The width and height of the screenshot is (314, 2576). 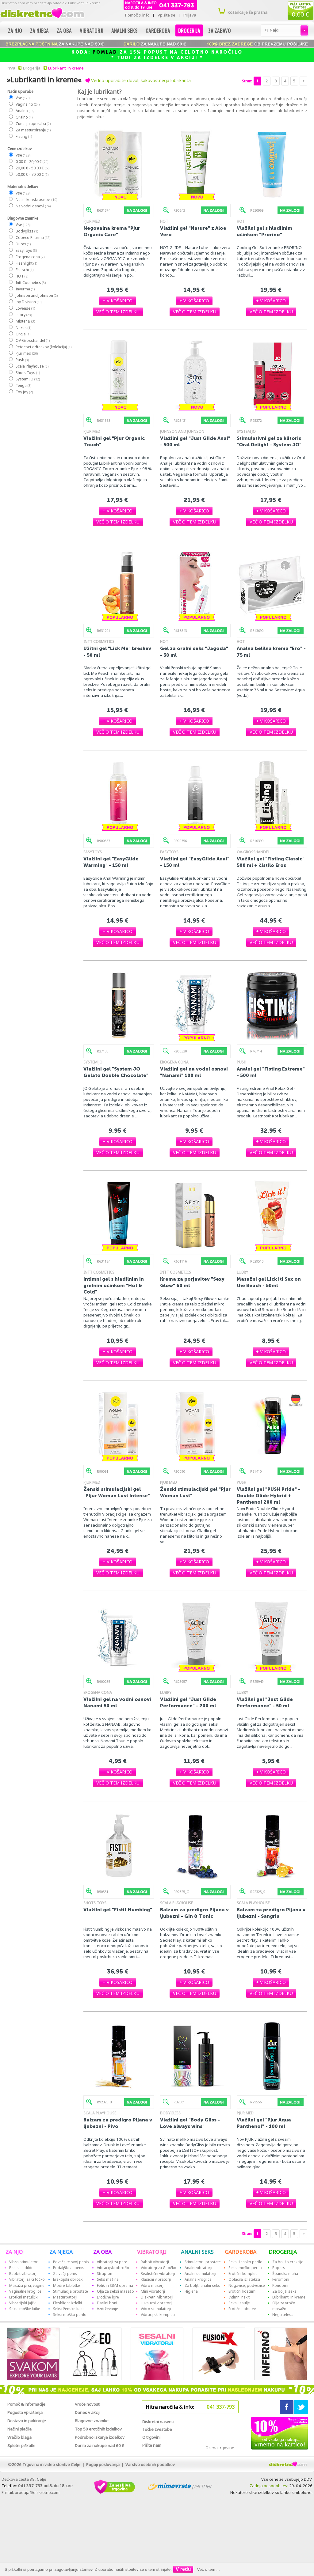 I want to click on Na vodni osnovi, so click(x=33, y=206).